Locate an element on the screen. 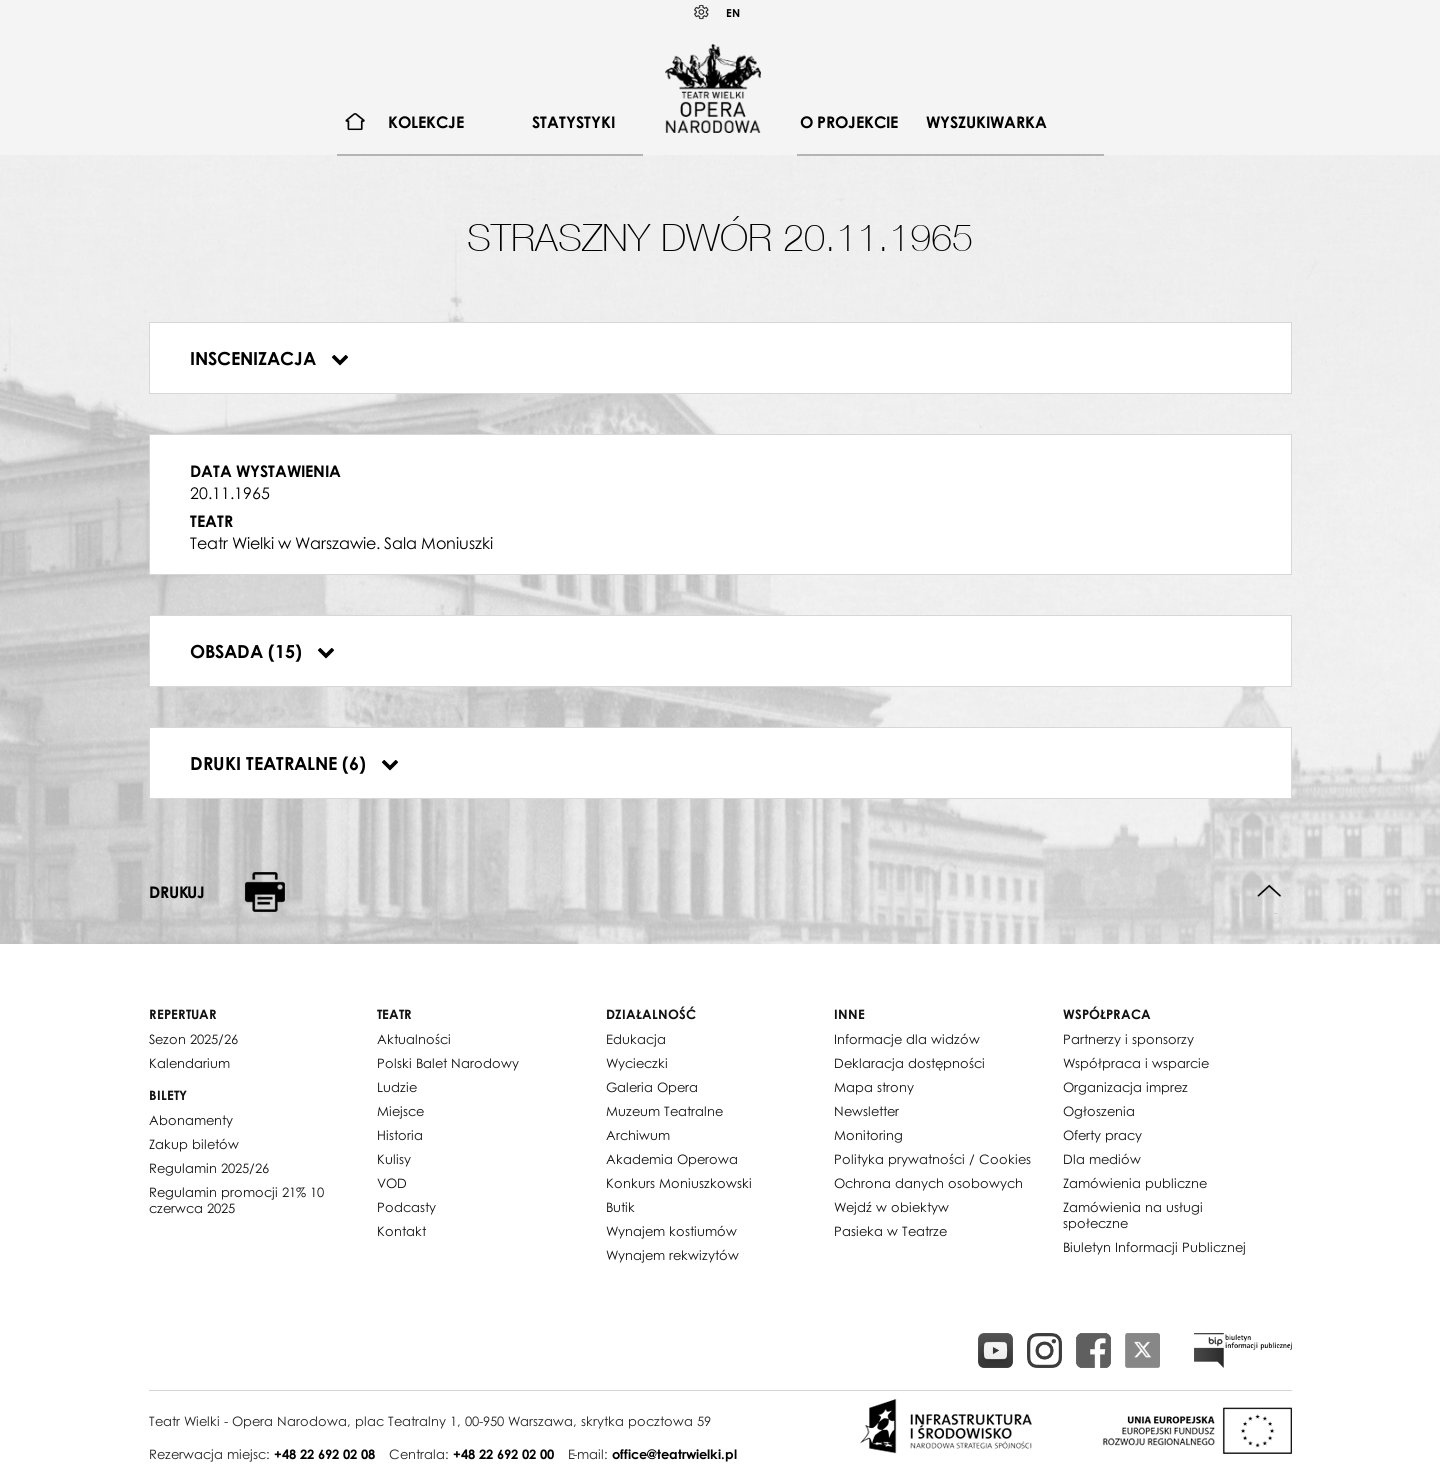 This screenshot has width=1440, height=1480. Kontrast is located at coordinates (702, 12).